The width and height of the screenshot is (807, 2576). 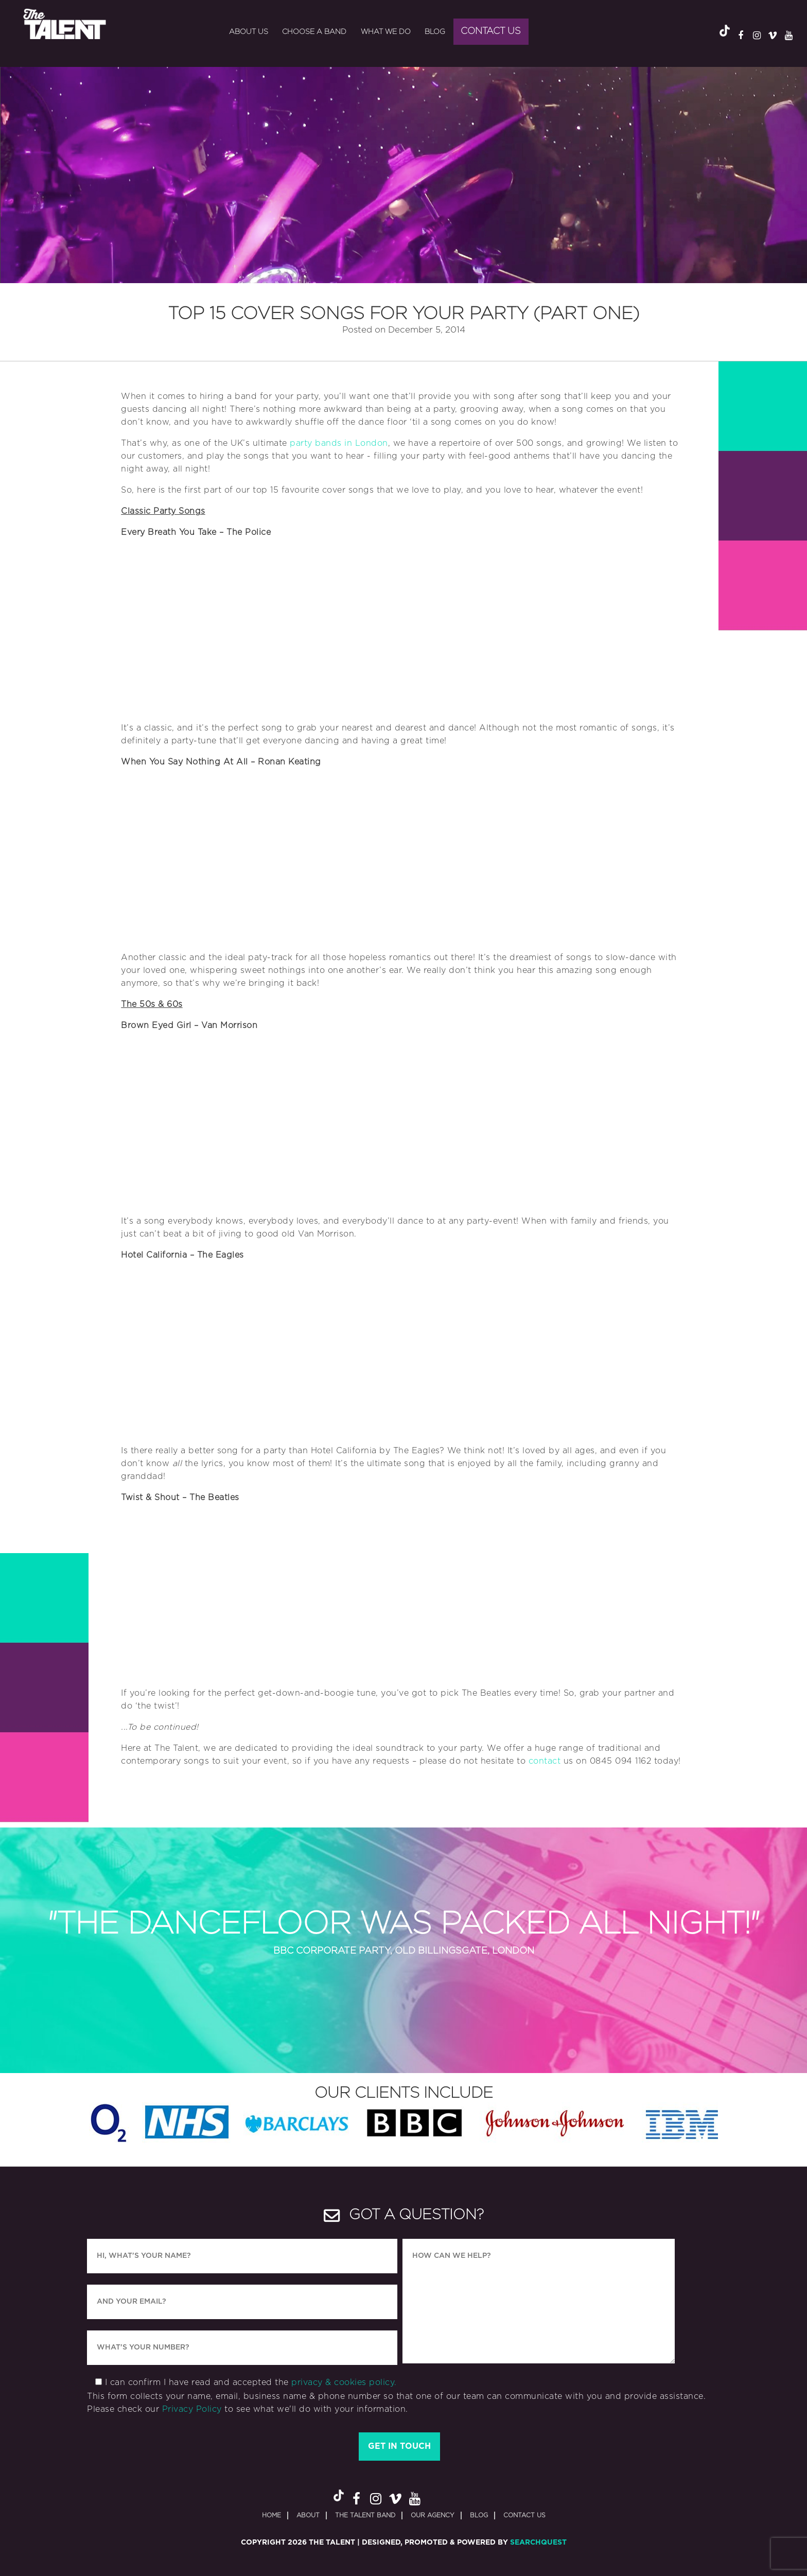 What do you see at coordinates (192, 2409) in the screenshot?
I see `Privacy Policy` at bounding box center [192, 2409].